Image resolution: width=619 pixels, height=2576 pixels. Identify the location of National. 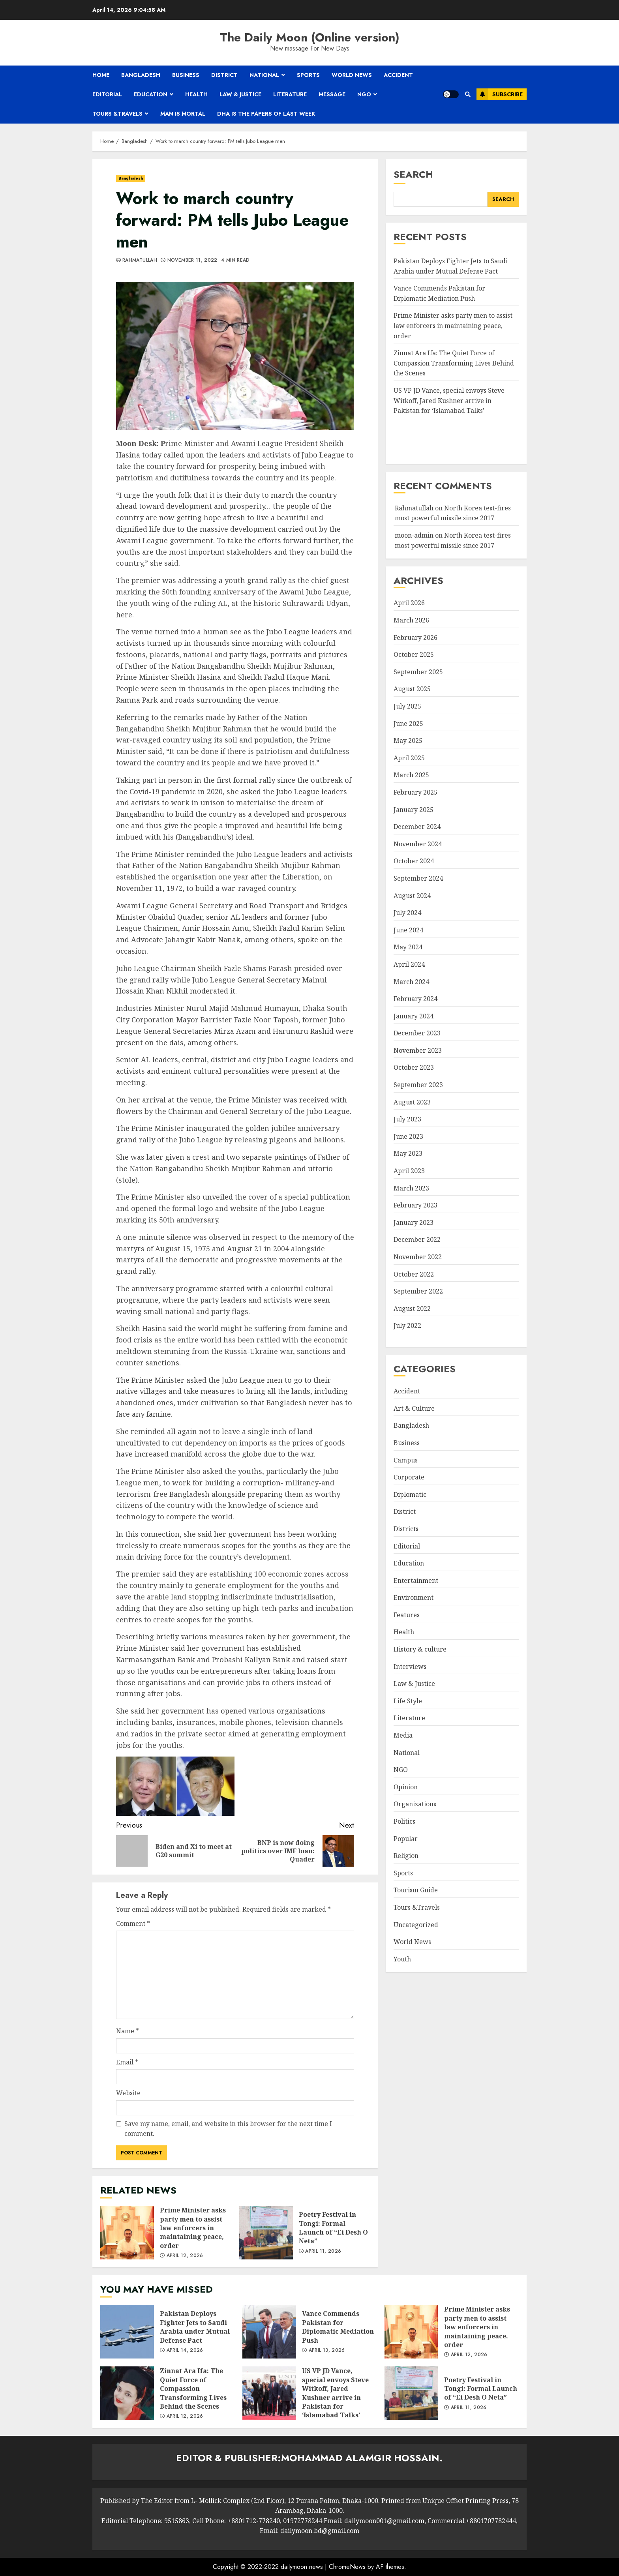
(264, 75).